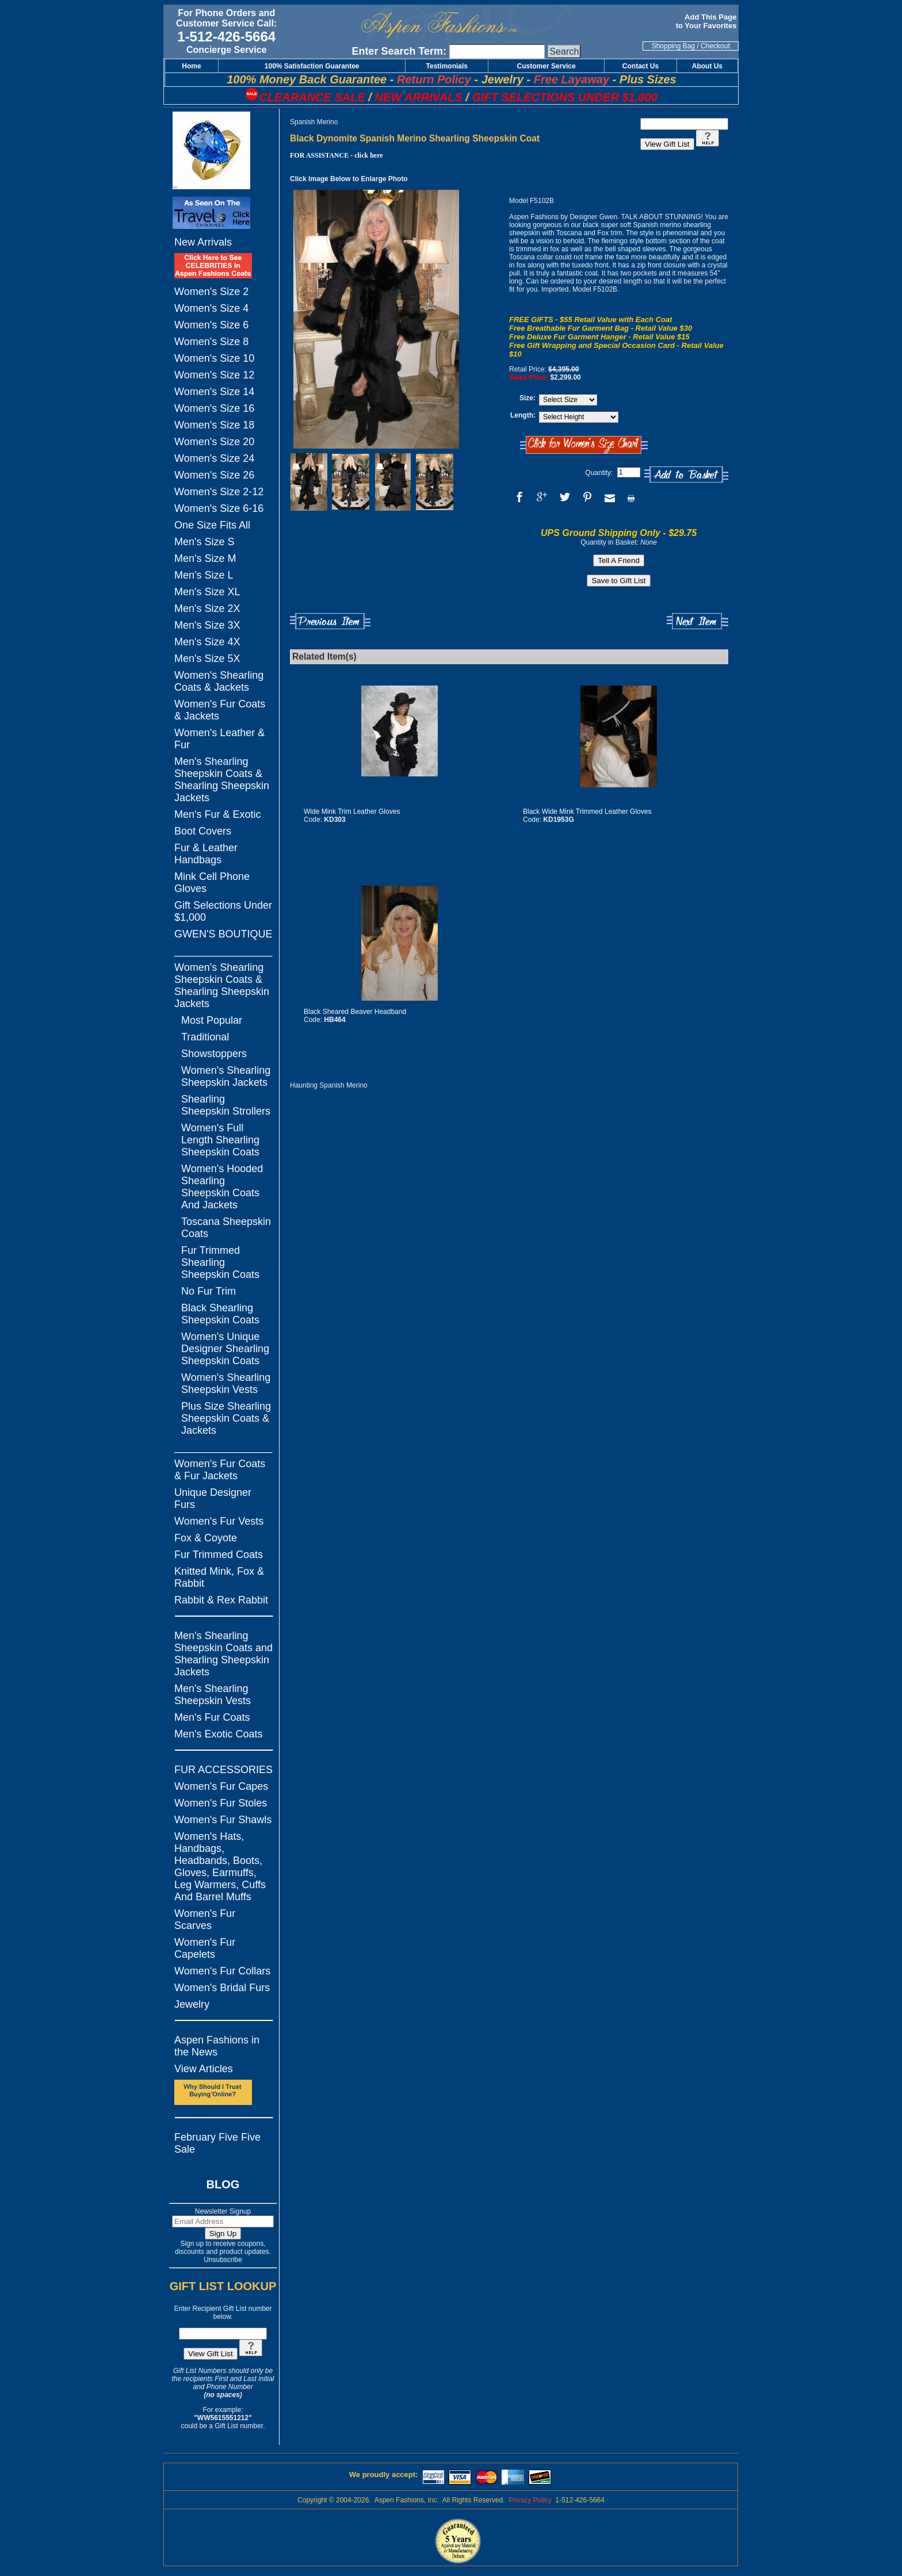 The width and height of the screenshot is (902, 2576). What do you see at coordinates (207, 592) in the screenshot?
I see `Men's Size XL` at bounding box center [207, 592].